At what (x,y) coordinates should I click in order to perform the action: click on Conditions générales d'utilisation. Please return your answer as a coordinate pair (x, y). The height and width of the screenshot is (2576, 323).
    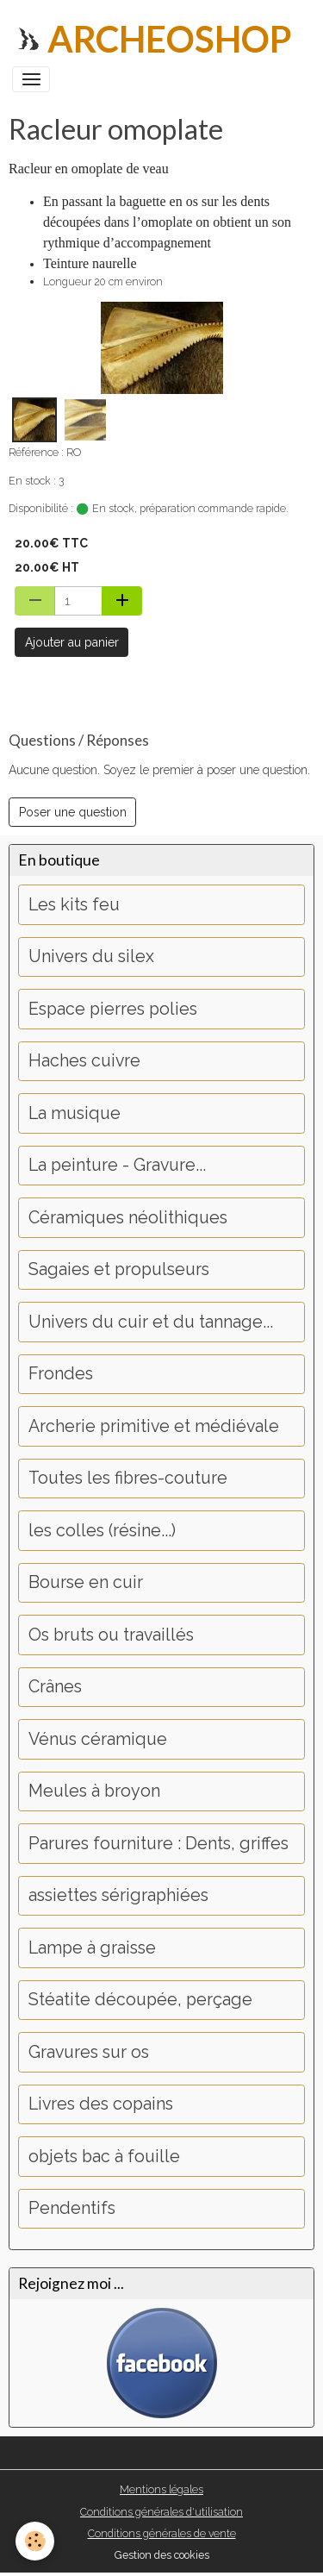
    Looking at the image, I should click on (161, 2511).